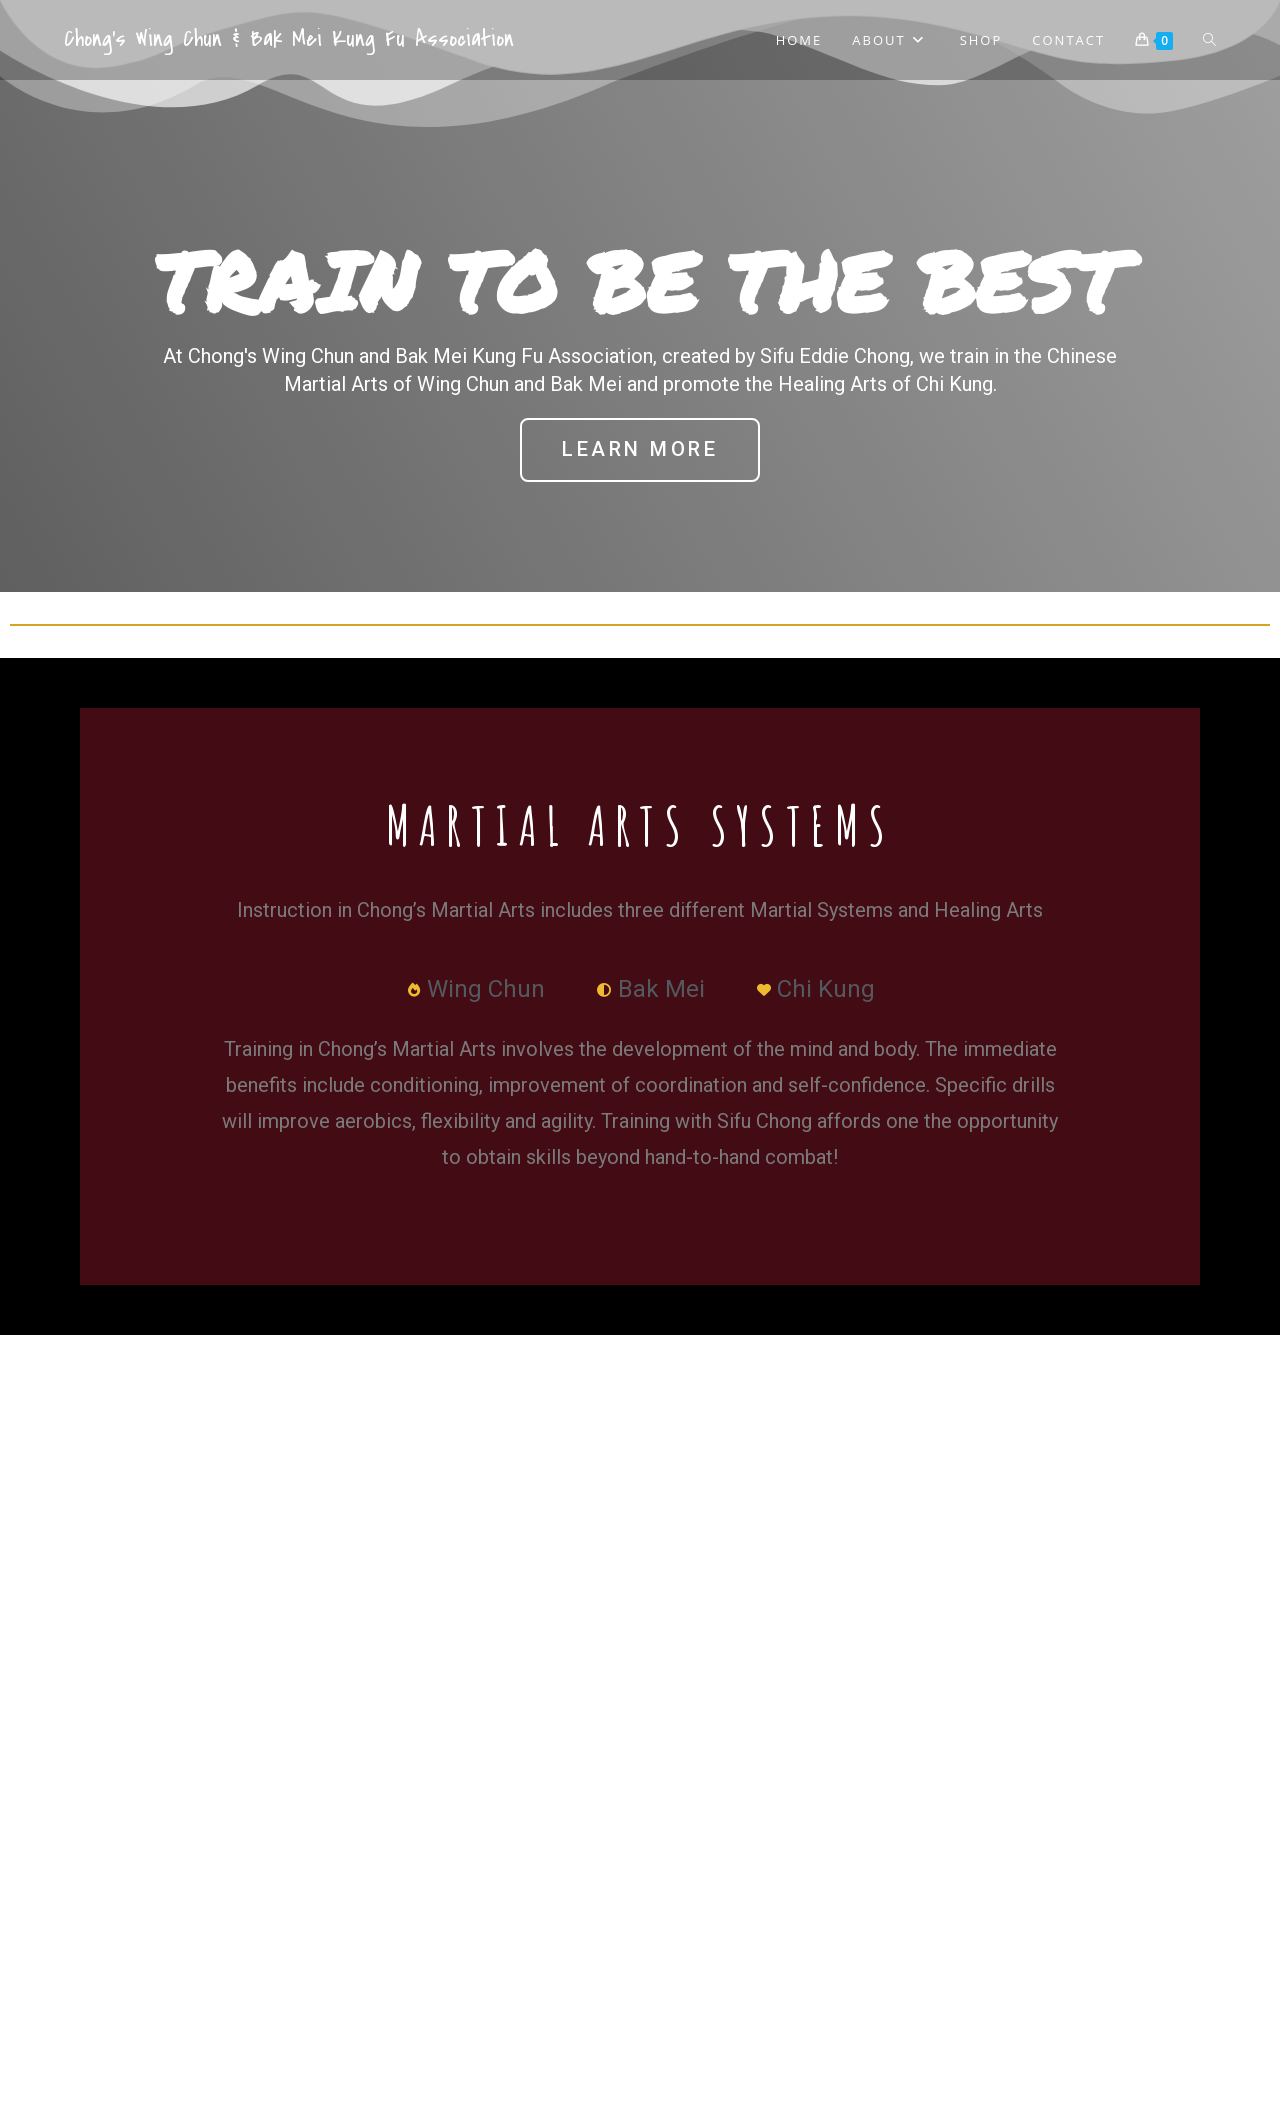  What do you see at coordinates (289, 39) in the screenshot?
I see `Chong's Wing Chun & Bak Mei Kung Fu Association` at bounding box center [289, 39].